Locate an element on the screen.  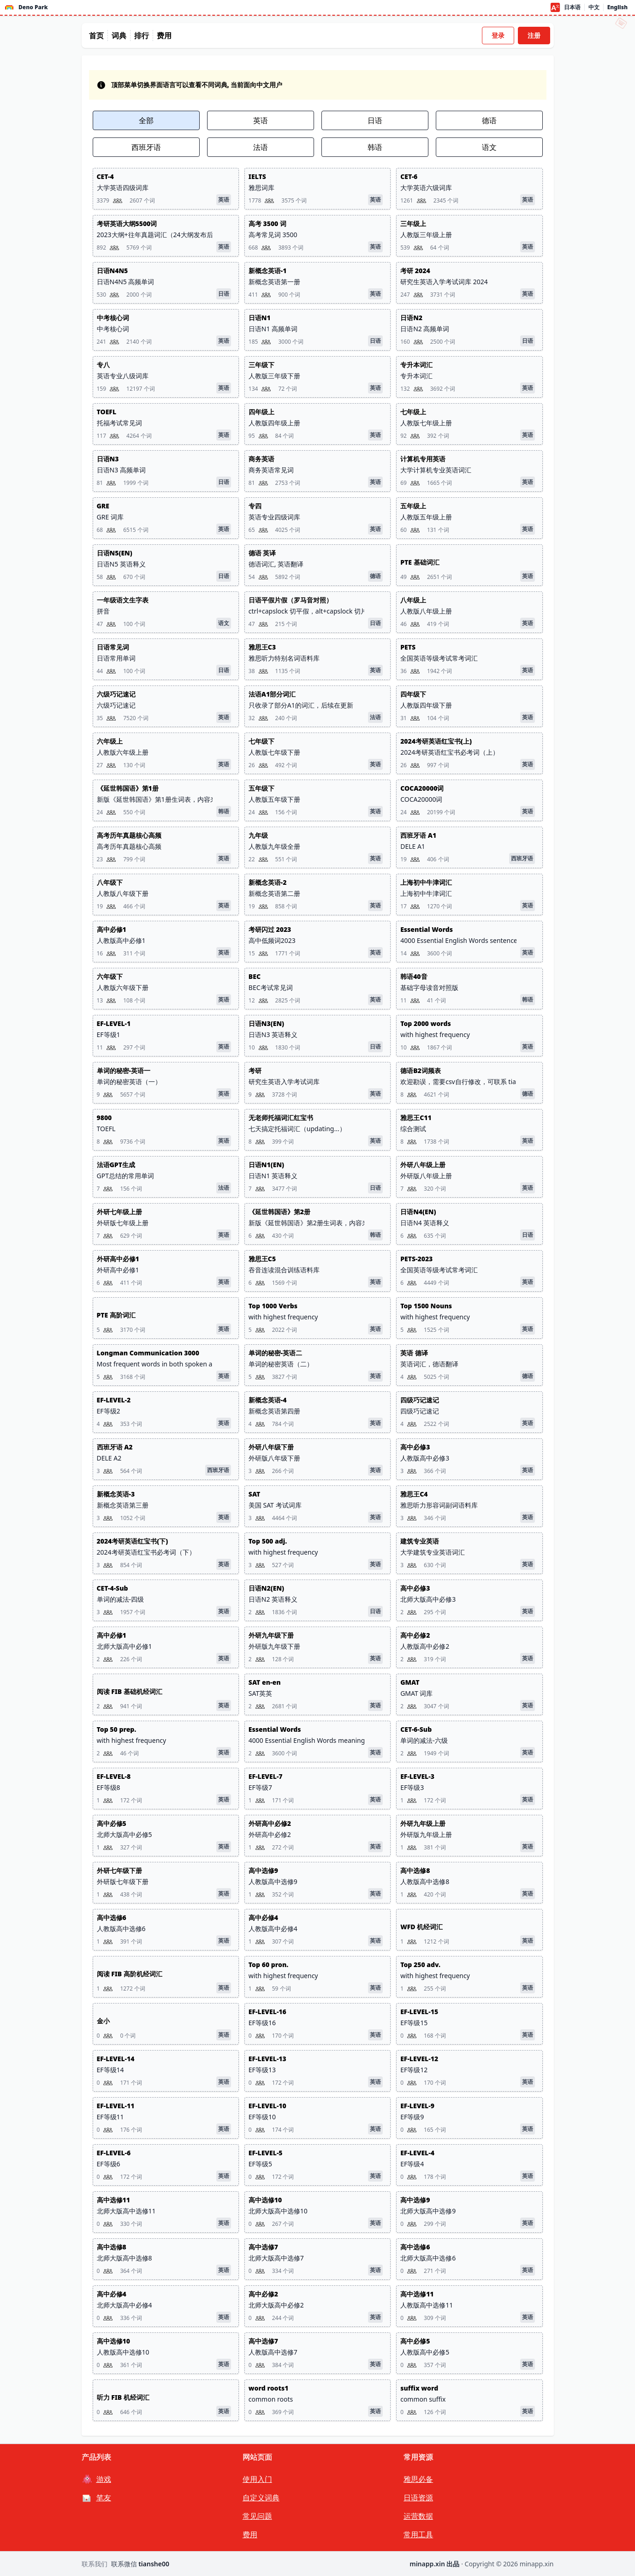
常见问题 is located at coordinates (257, 2516).